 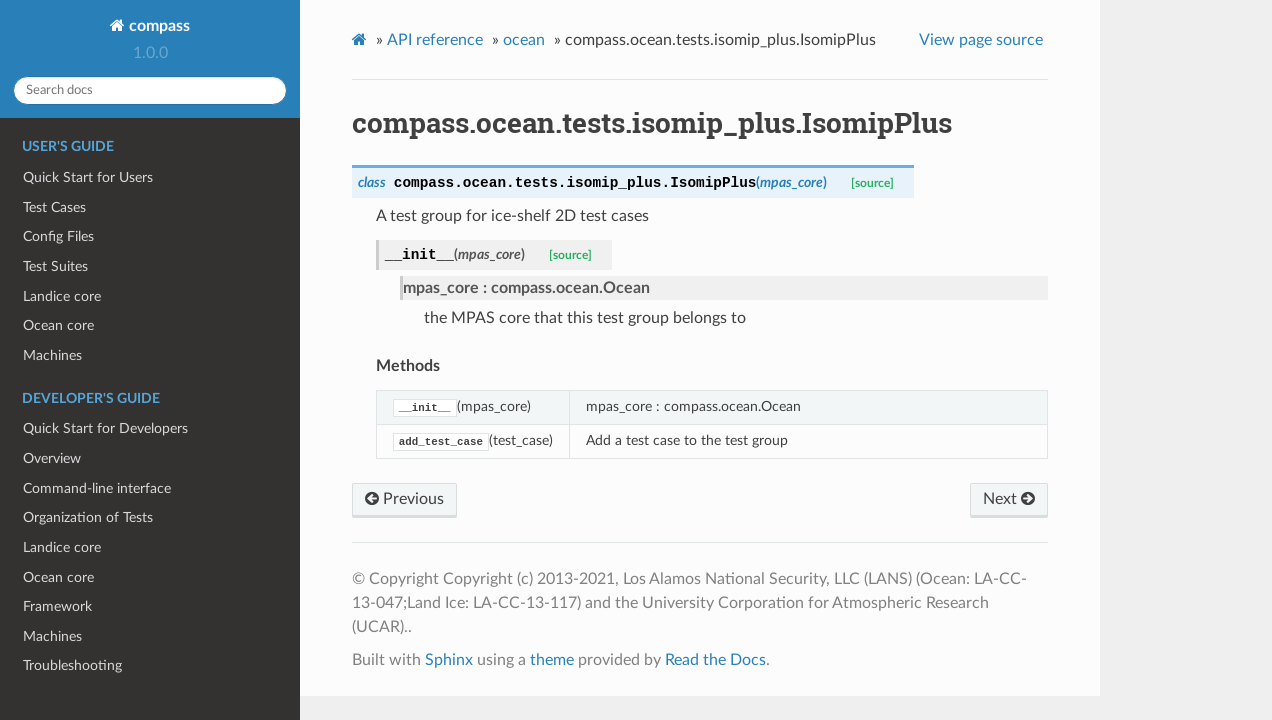 I want to click on Command-line interface, so click(x=97, y=488).